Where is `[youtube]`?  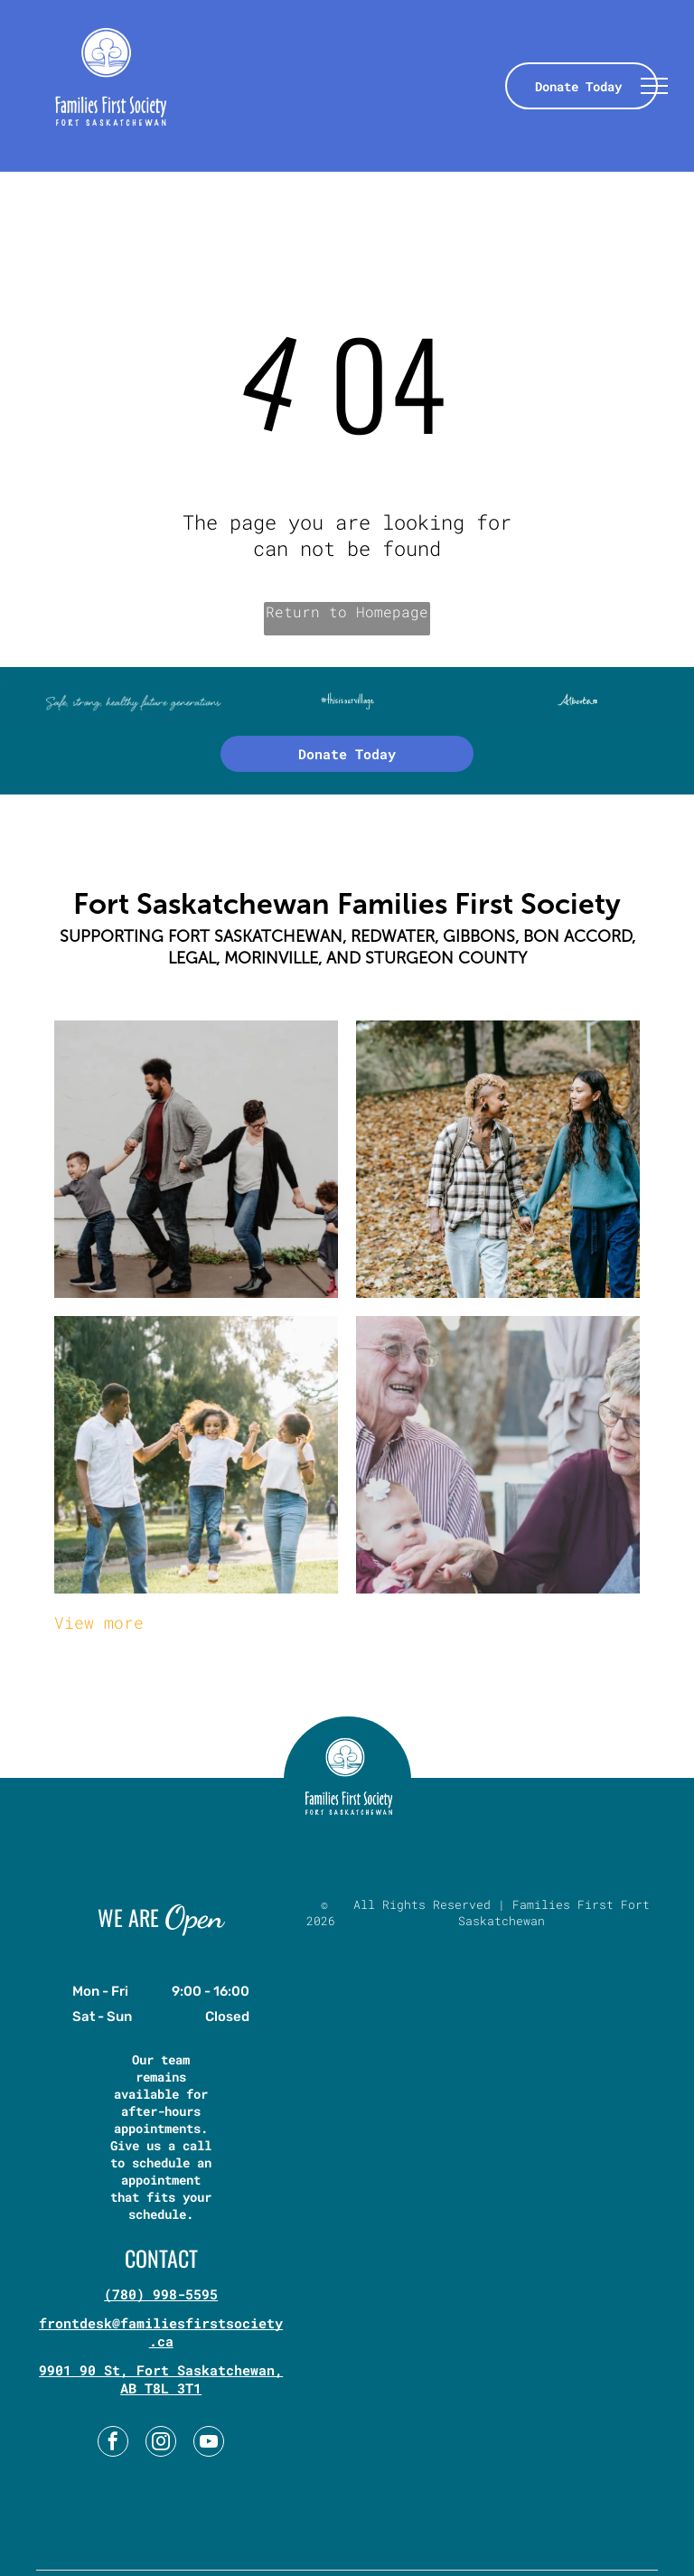
[youtube] is located at coordinates (208, 2443).